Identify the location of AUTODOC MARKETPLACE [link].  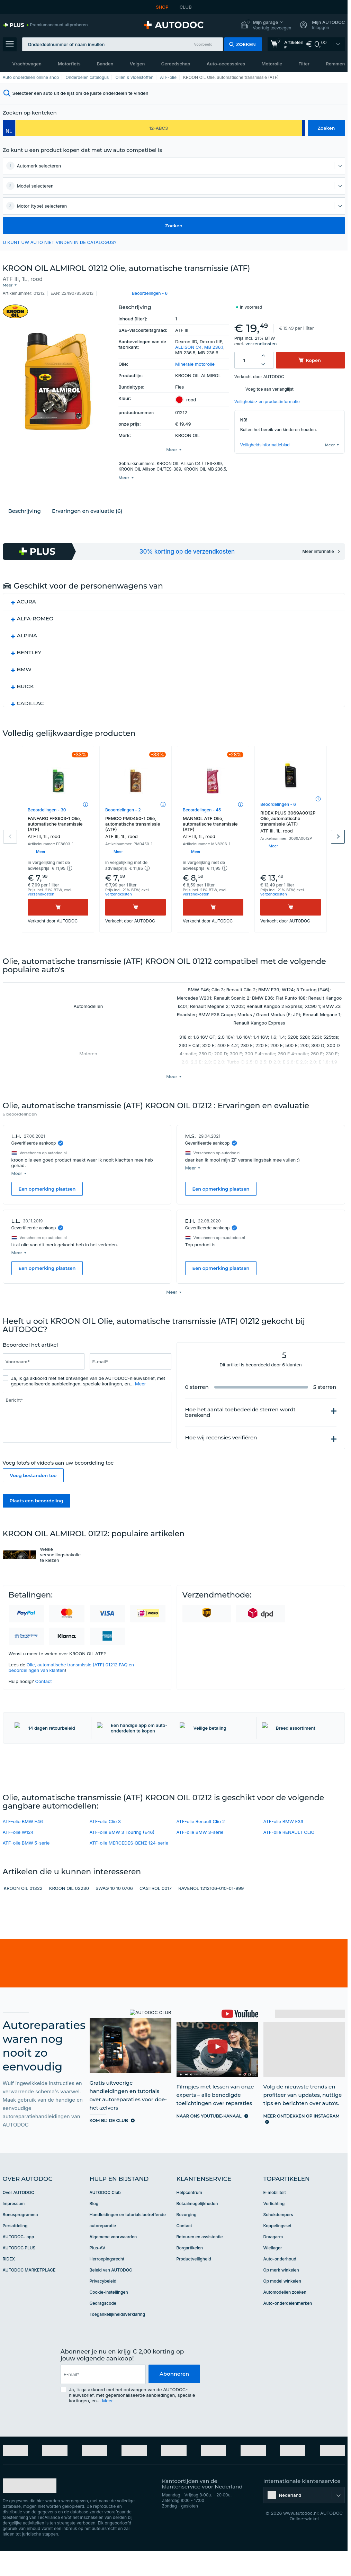
(29, 2294).